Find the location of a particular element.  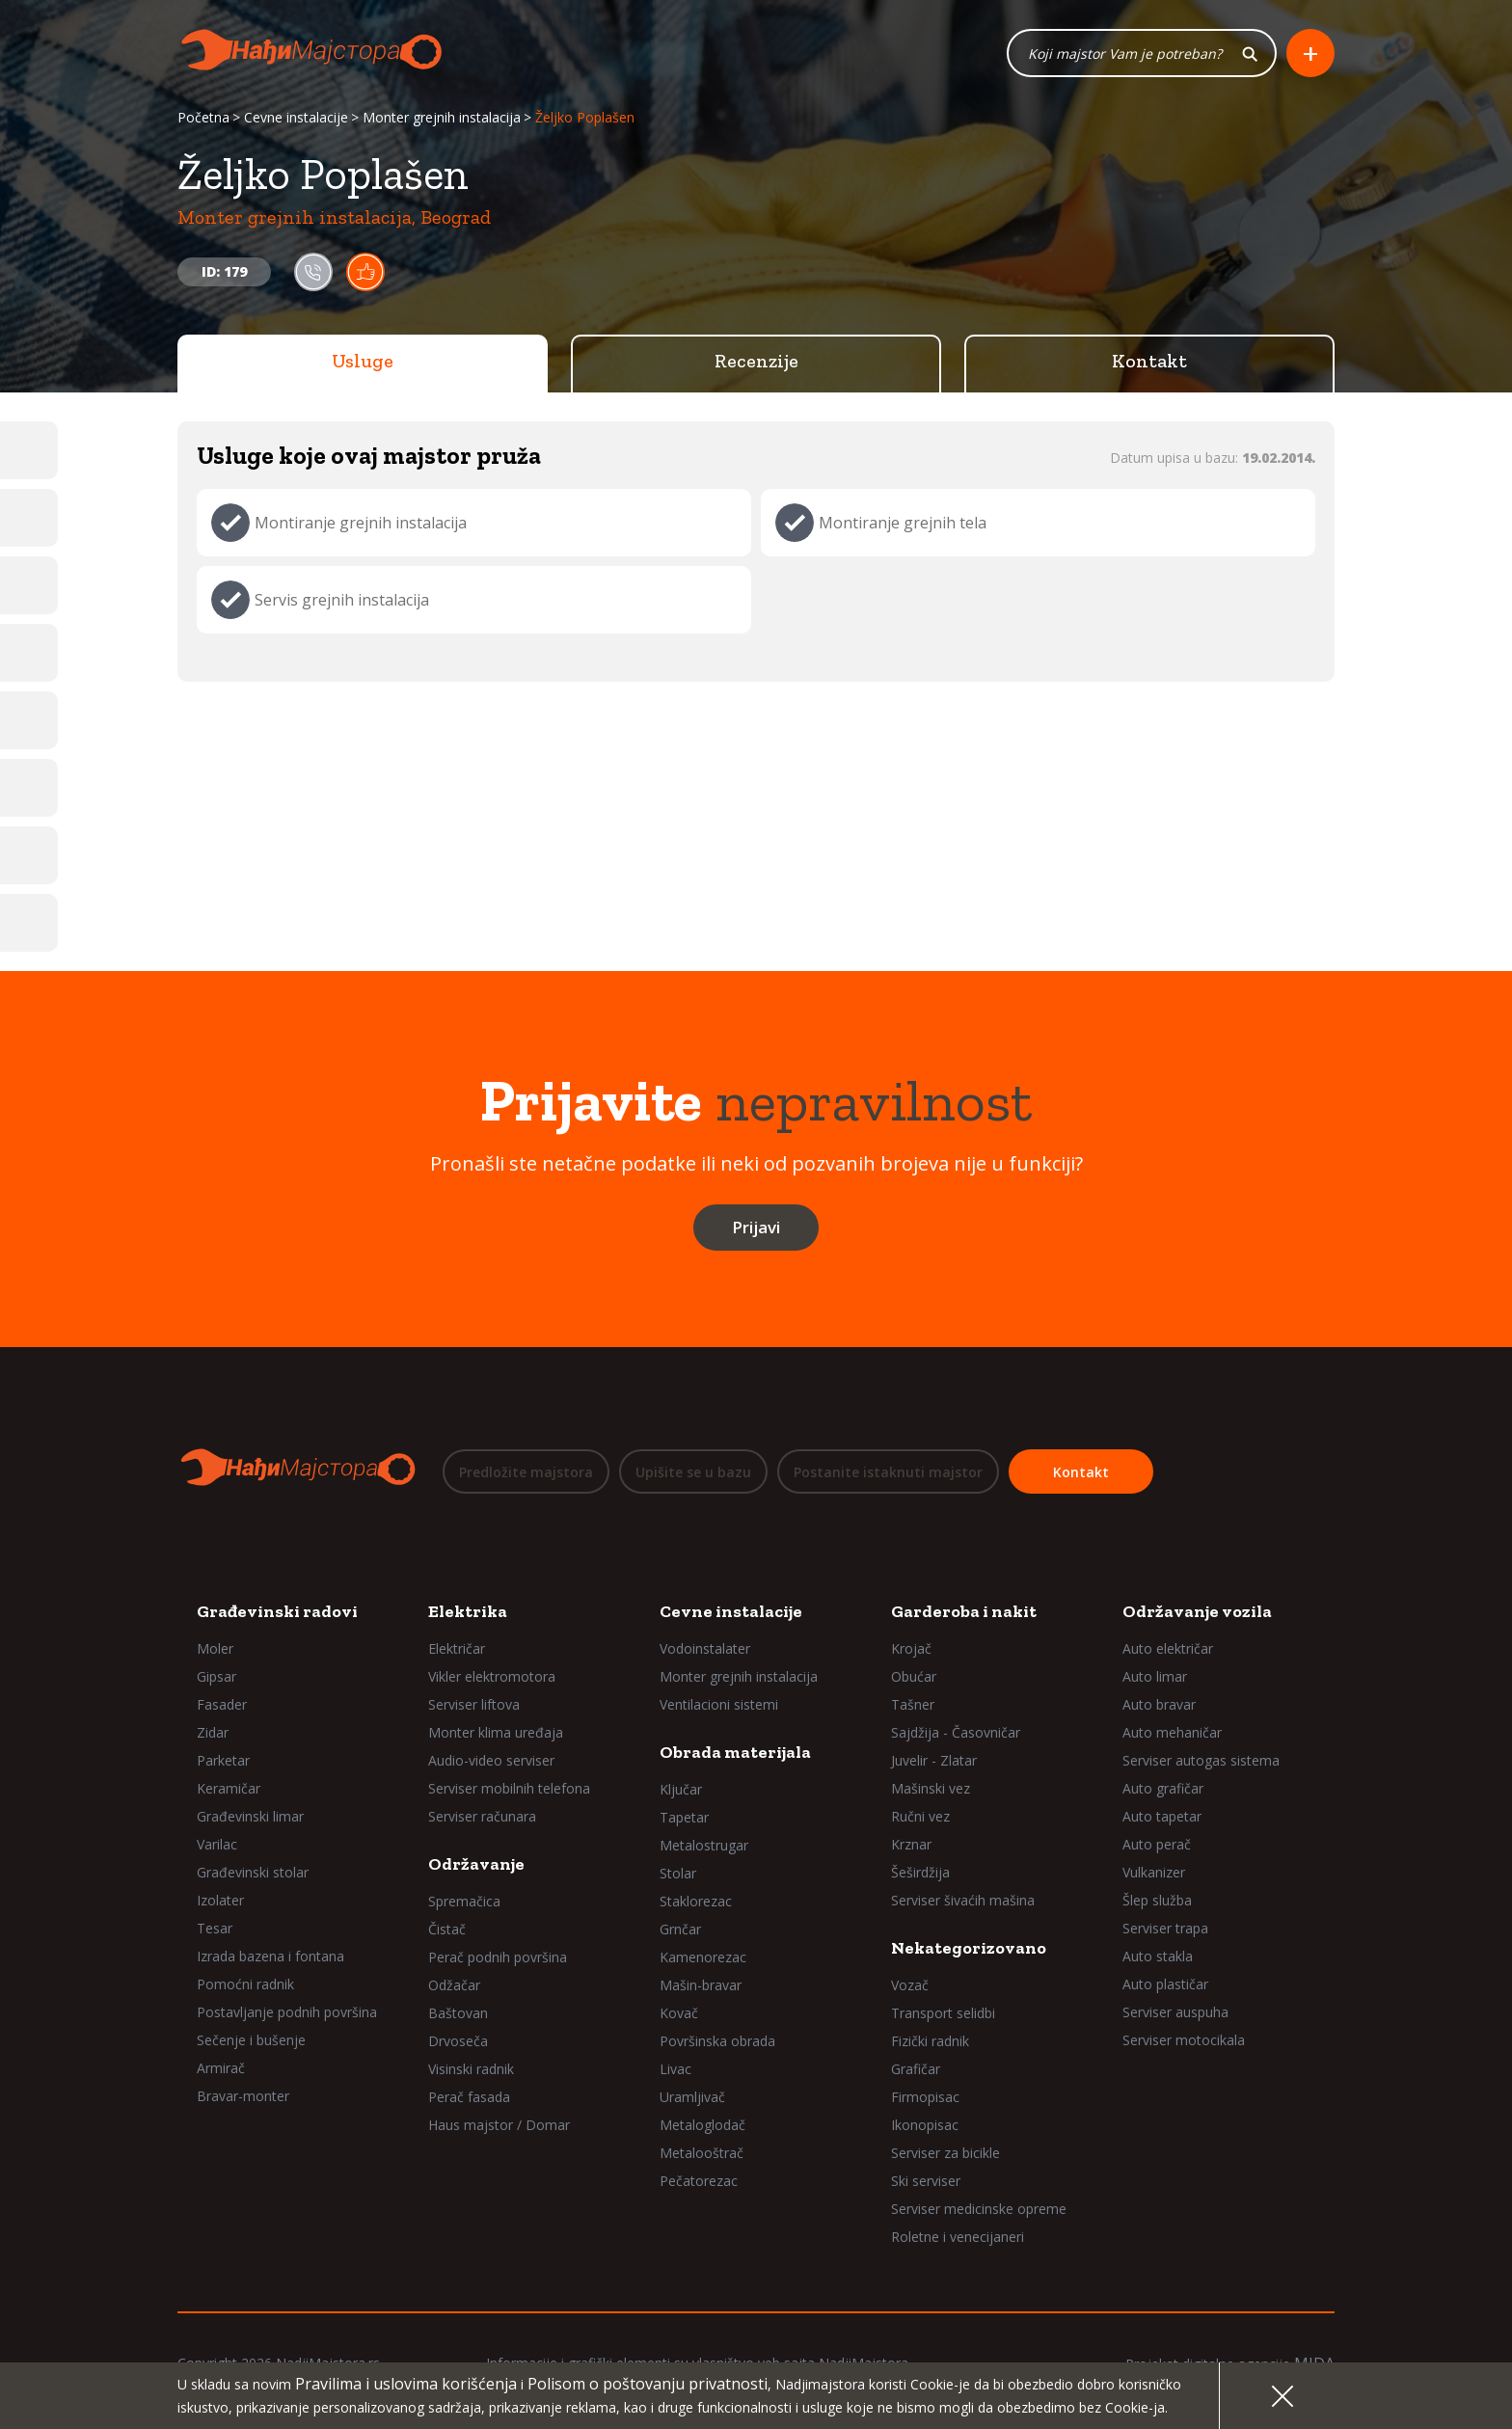

Tašner is located at coordinates (912, 1704).